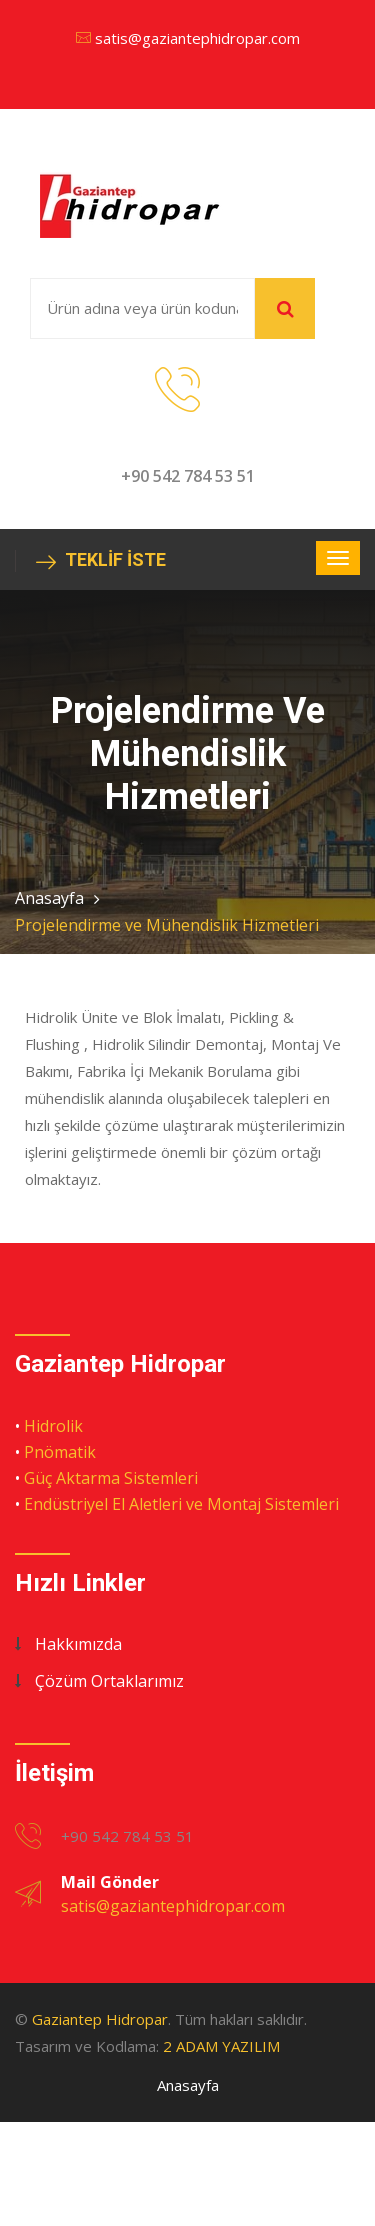  Describe the element at coordinates (109, 1681) in the screenshot. I see `Çözüm Ortaklarımız` at that location.